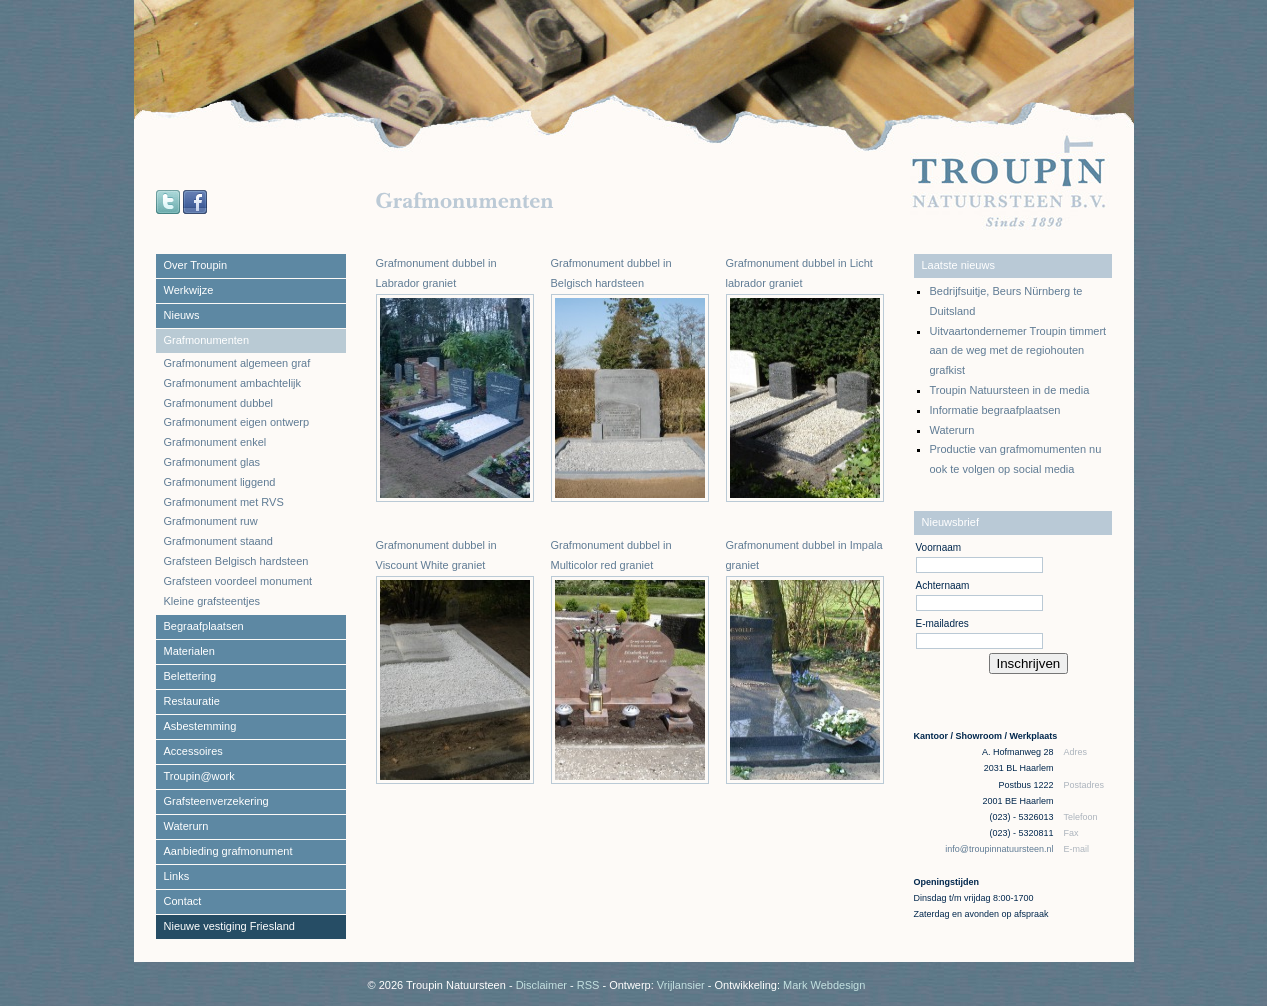 The image size is (1267, 1006). Describe the element at coordinates (218, 403) in the screenshot. I see `Grafmonument dubbel` at that location.